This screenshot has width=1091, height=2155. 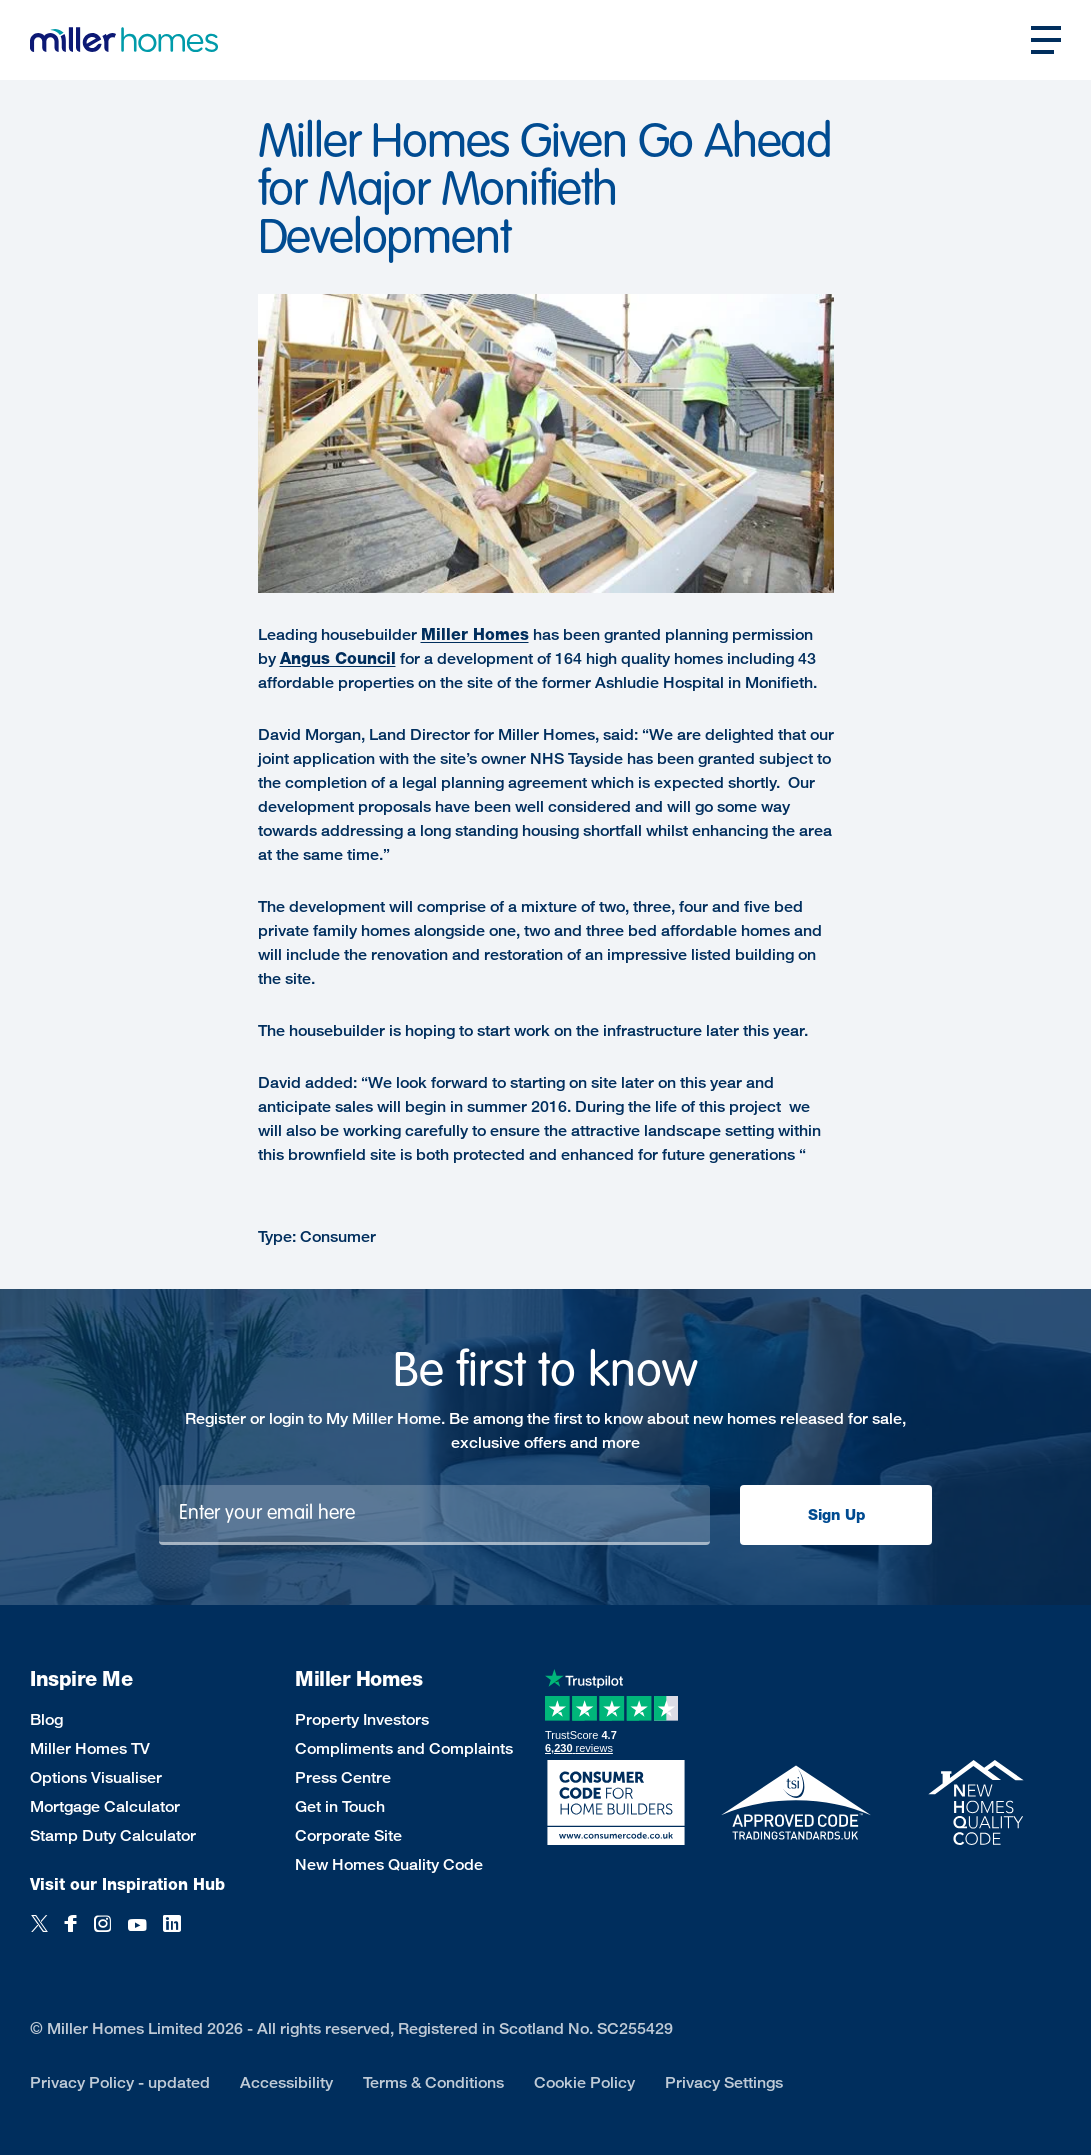 I want to click on [Facebook], so click(x=71, y=1934).